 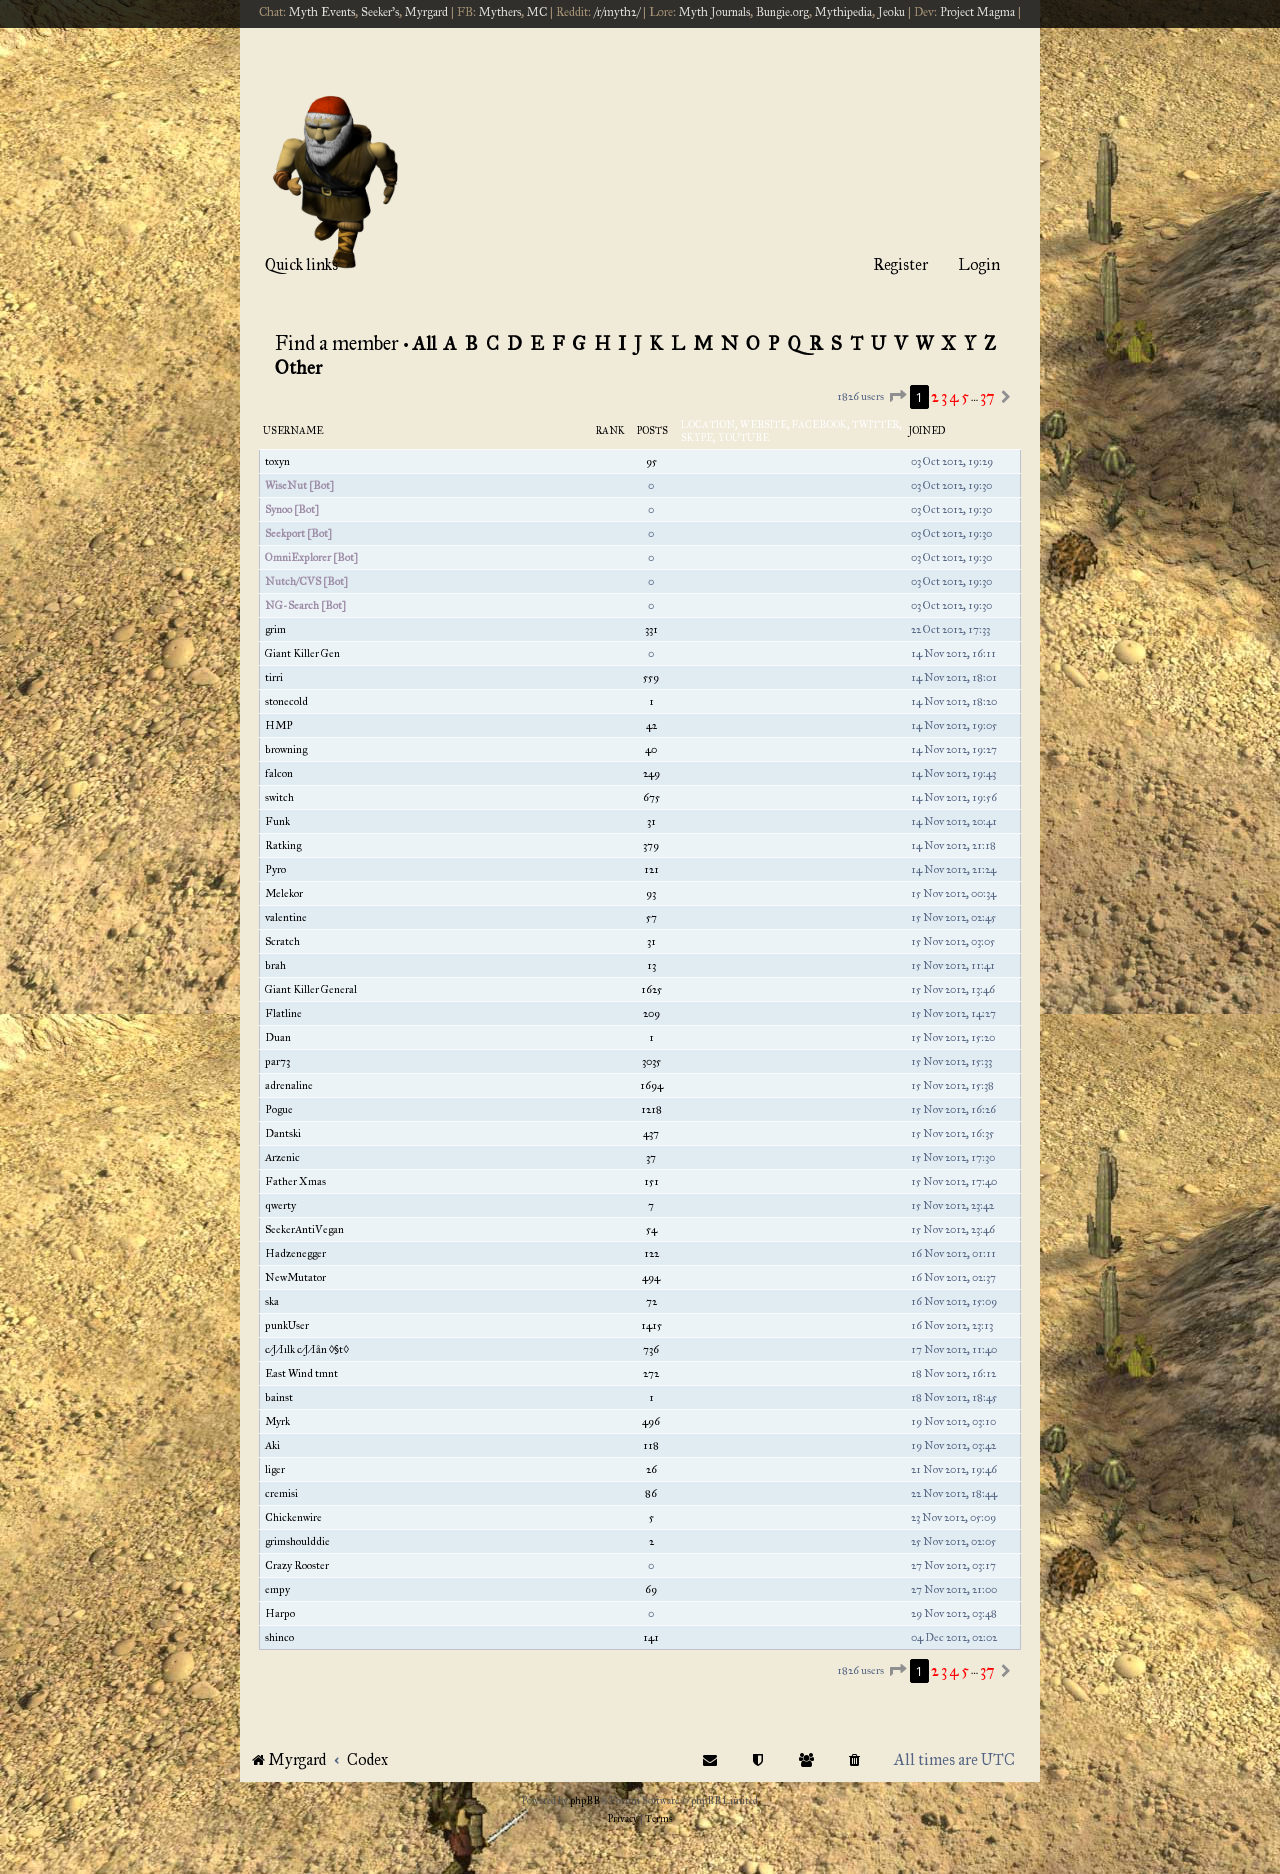 What do you see at coordinates (301, 264) in the screenshot?
I see `Quick links` at bounding box center [301, 264].